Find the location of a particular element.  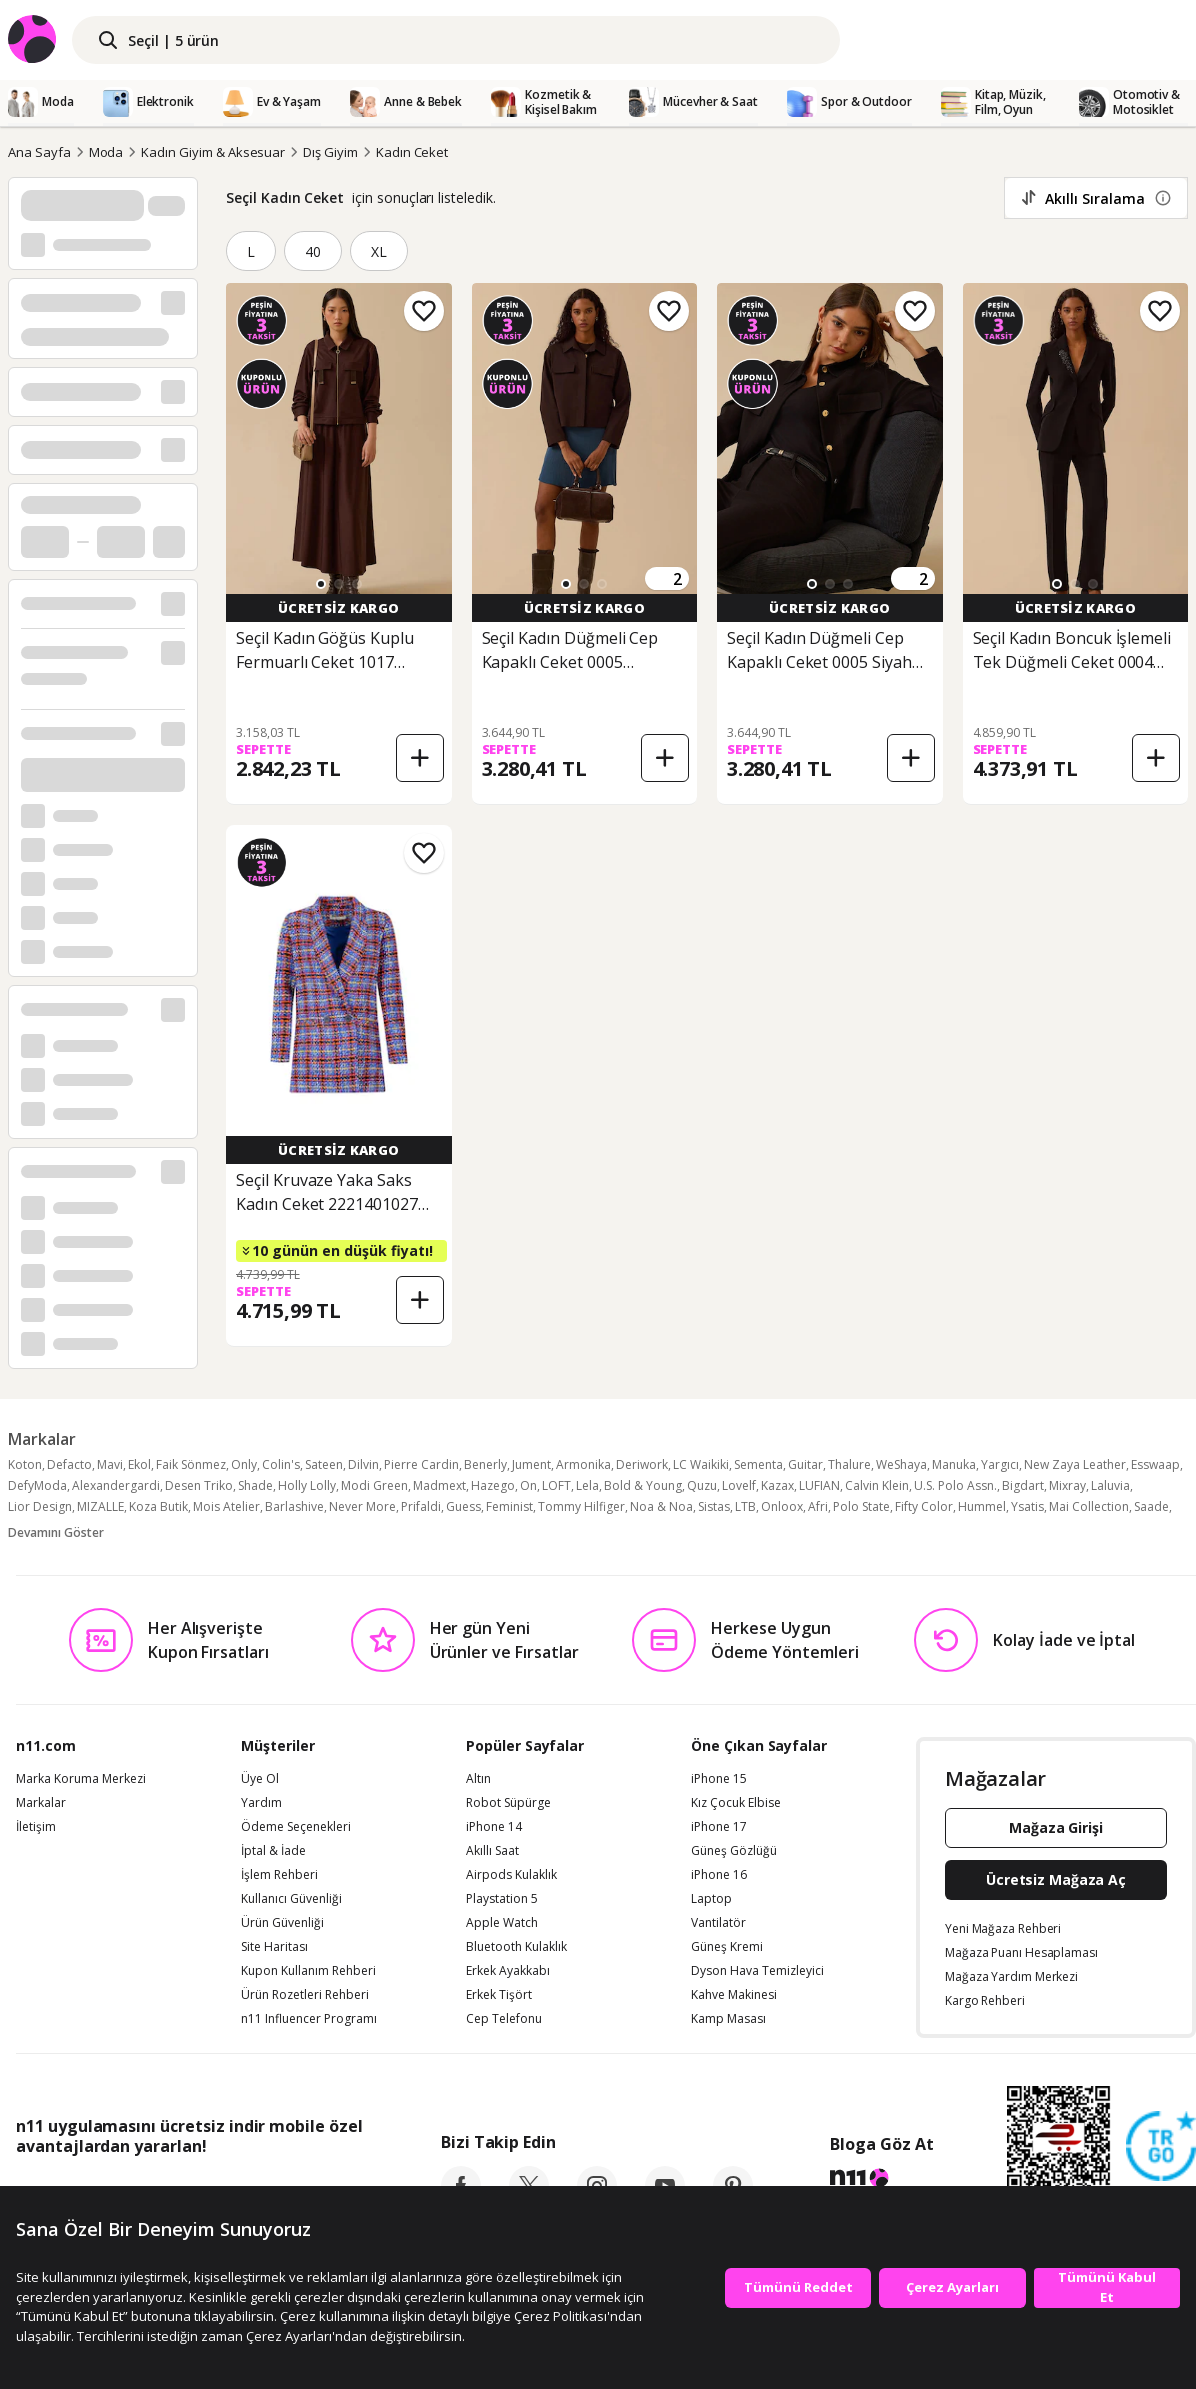

Bigdart is located at coordinates (1023, 1485).